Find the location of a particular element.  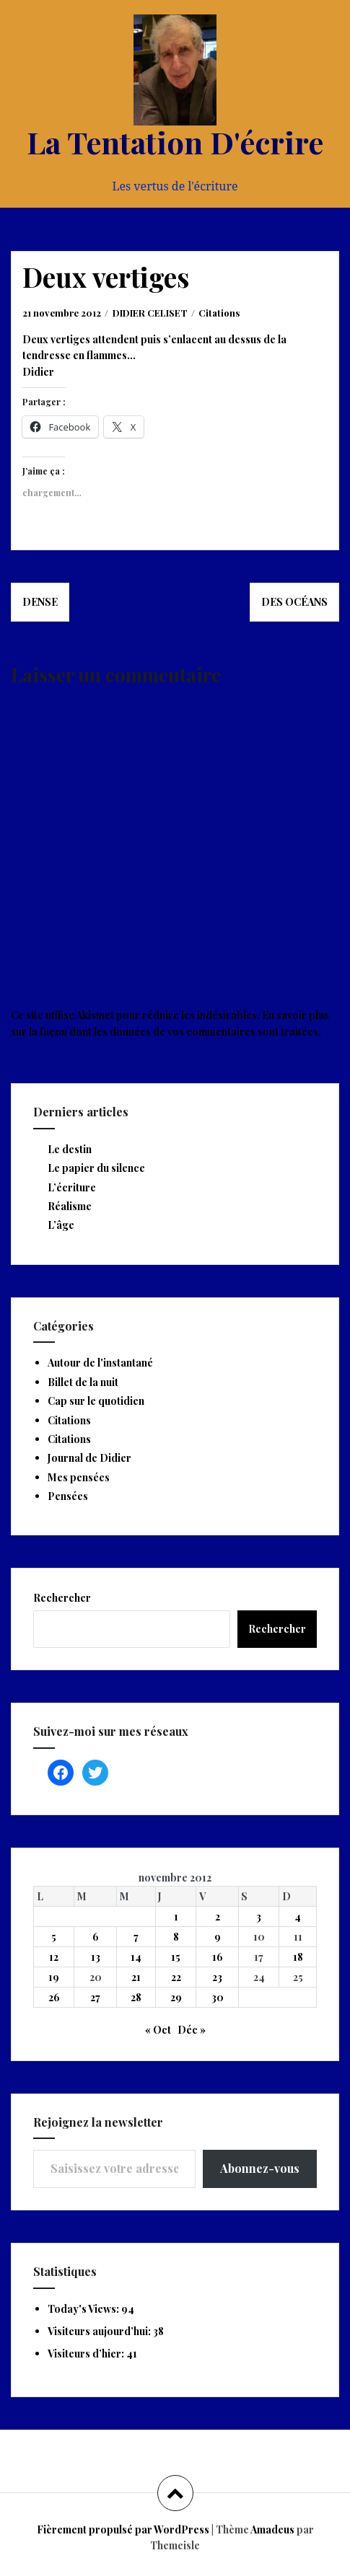

8 [Publications publiées sur 8 November 2012] is located at coordinates (176, 1937).